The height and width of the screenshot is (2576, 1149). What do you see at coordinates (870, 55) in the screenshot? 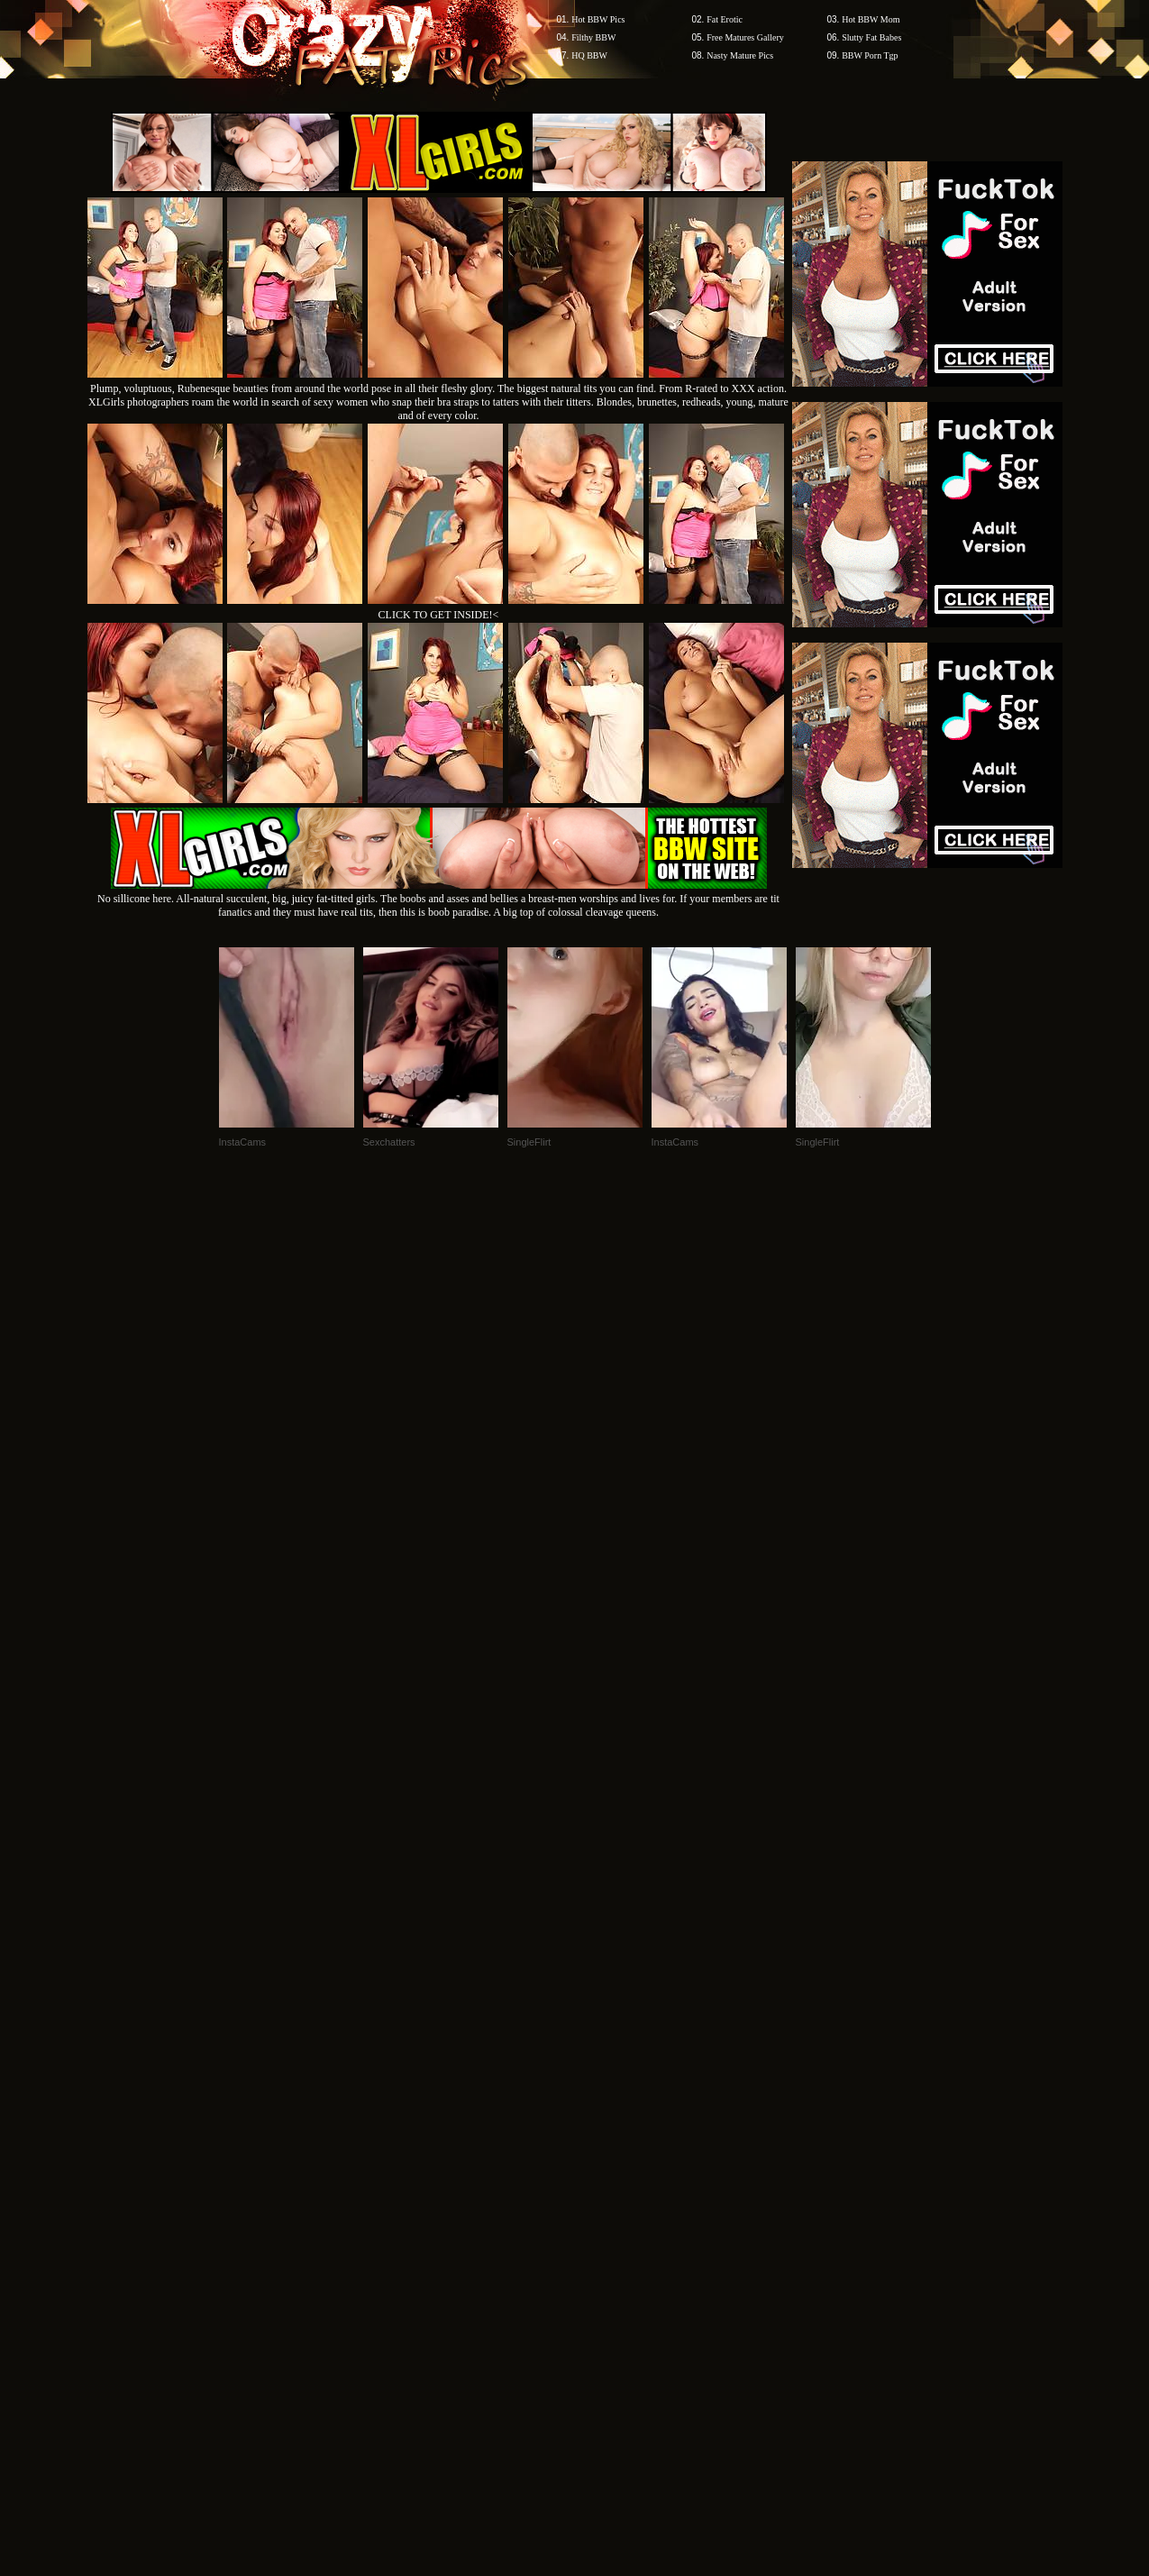
I see `BBW Porn Tgp` at bounding box center [870, 55].